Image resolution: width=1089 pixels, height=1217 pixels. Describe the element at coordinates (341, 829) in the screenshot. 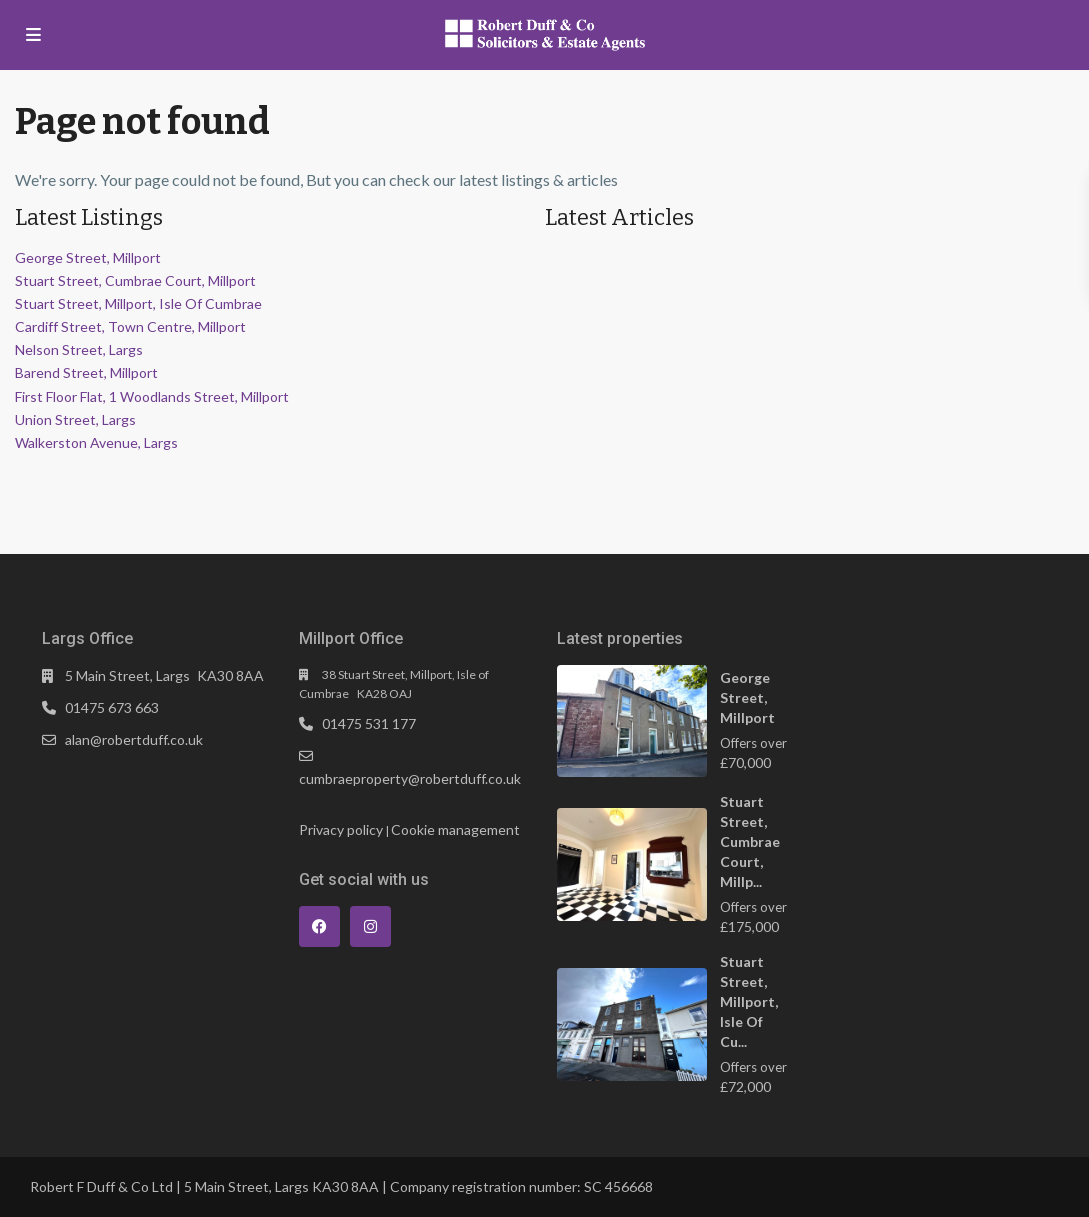

I see `Privacy policy` at that location.